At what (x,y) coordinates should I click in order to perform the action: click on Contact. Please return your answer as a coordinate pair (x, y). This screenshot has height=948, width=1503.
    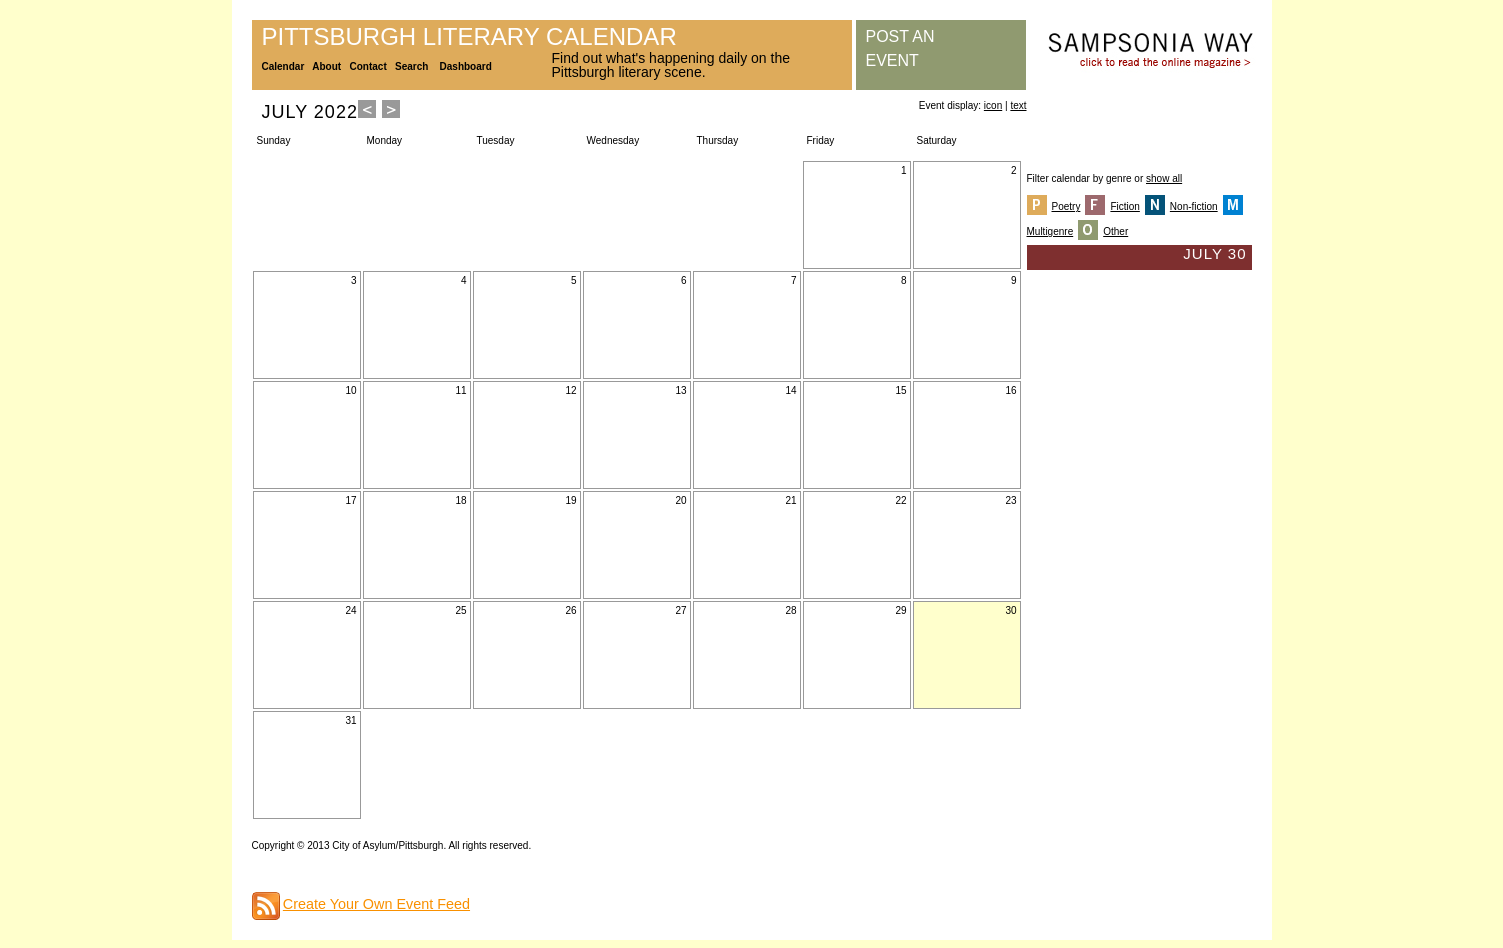
    Looking at the image, I should click on (368, 66).